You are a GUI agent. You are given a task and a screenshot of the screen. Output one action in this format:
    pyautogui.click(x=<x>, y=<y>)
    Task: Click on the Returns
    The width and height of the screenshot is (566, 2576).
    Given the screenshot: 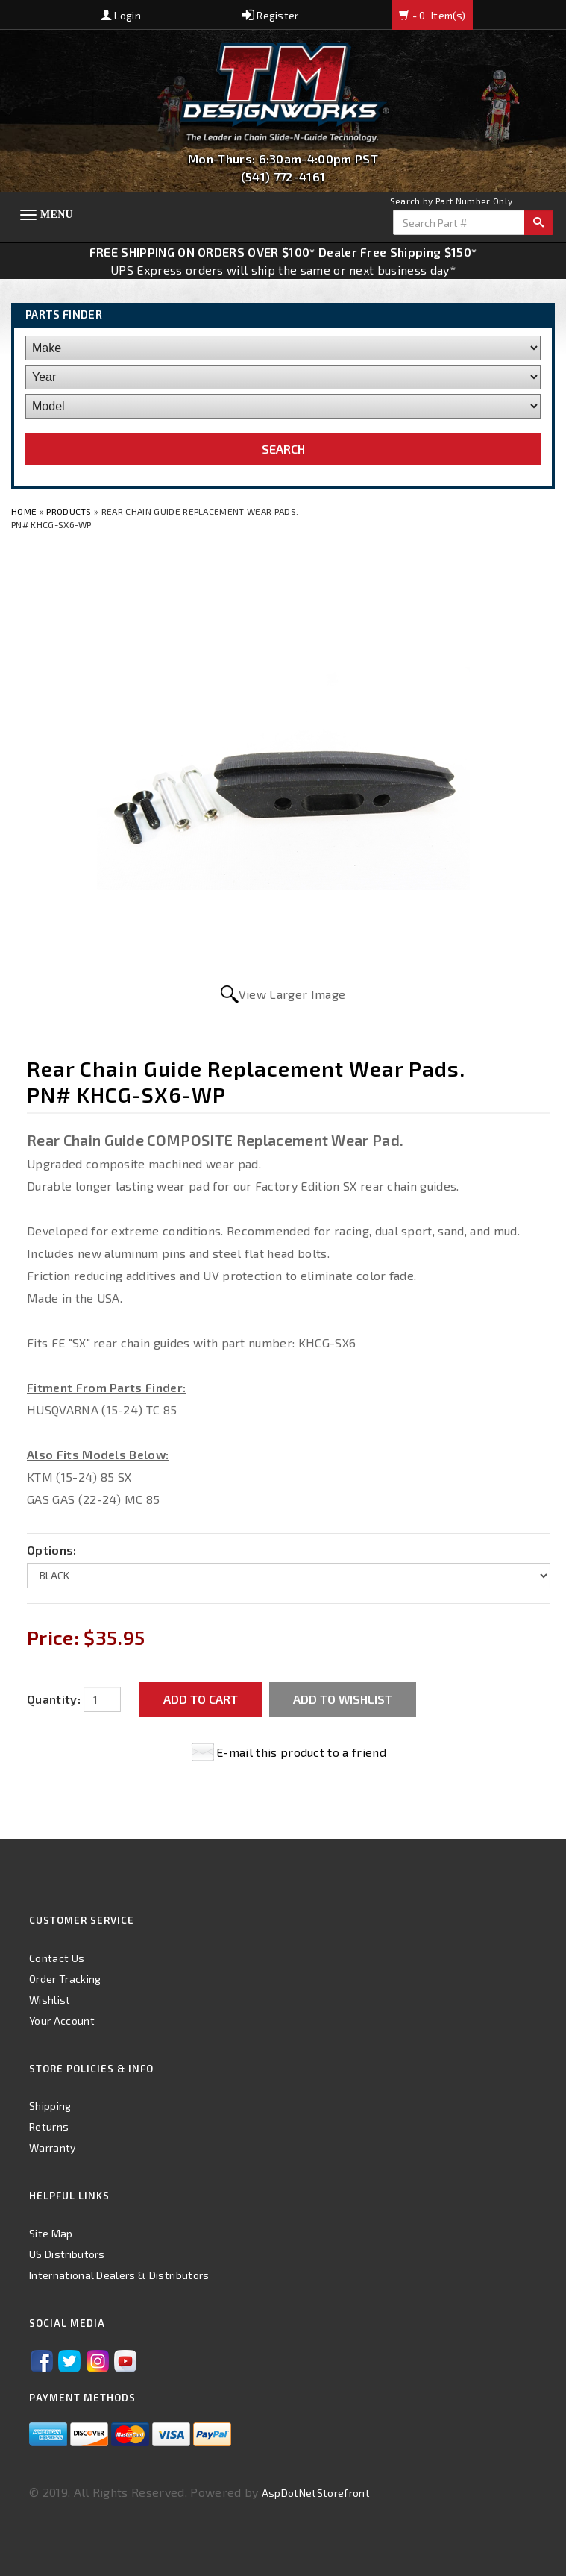 What is the action you would take?
    pyautogui.click(x=49, y=2126)
    